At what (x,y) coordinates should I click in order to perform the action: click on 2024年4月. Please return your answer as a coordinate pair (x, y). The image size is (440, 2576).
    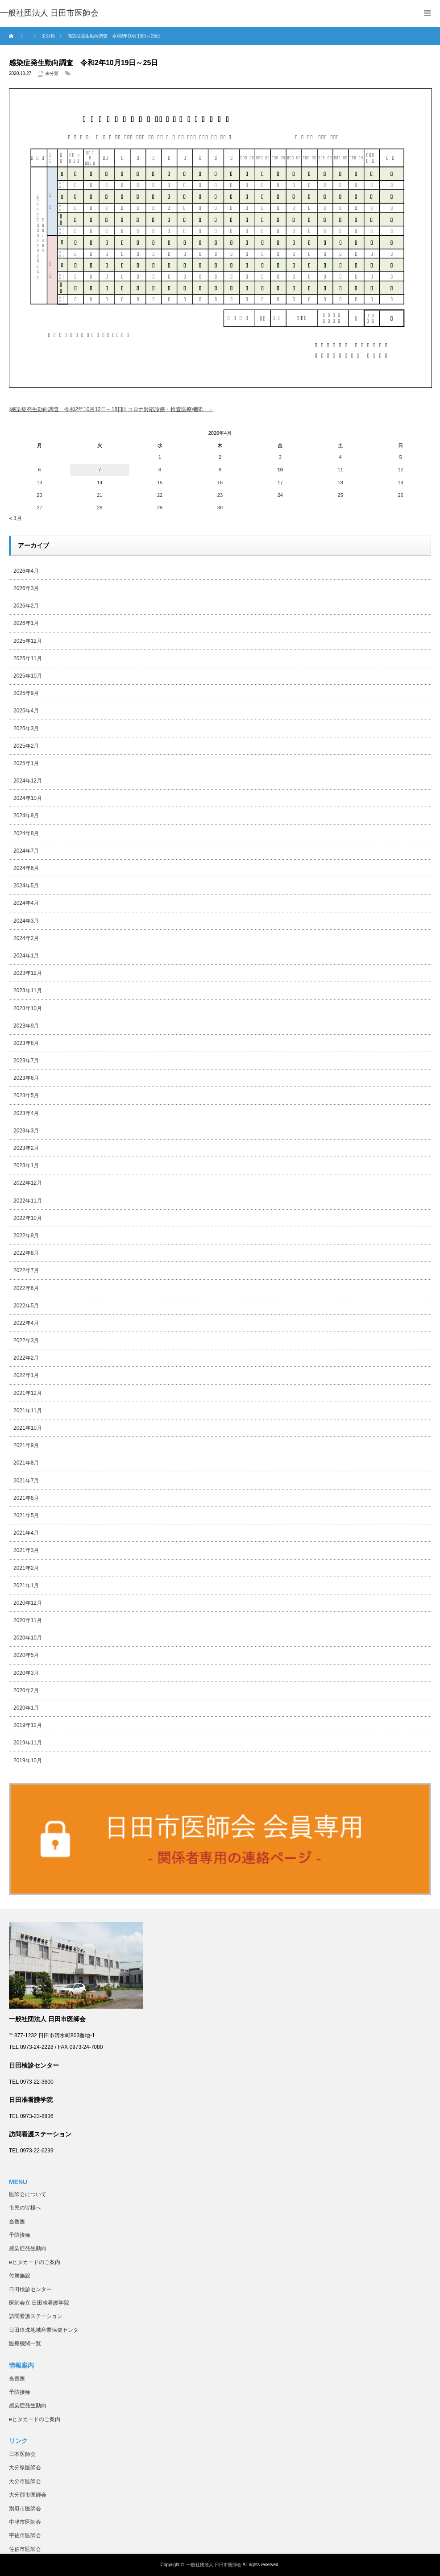
    Looking at the image, I should click on (26, 903).